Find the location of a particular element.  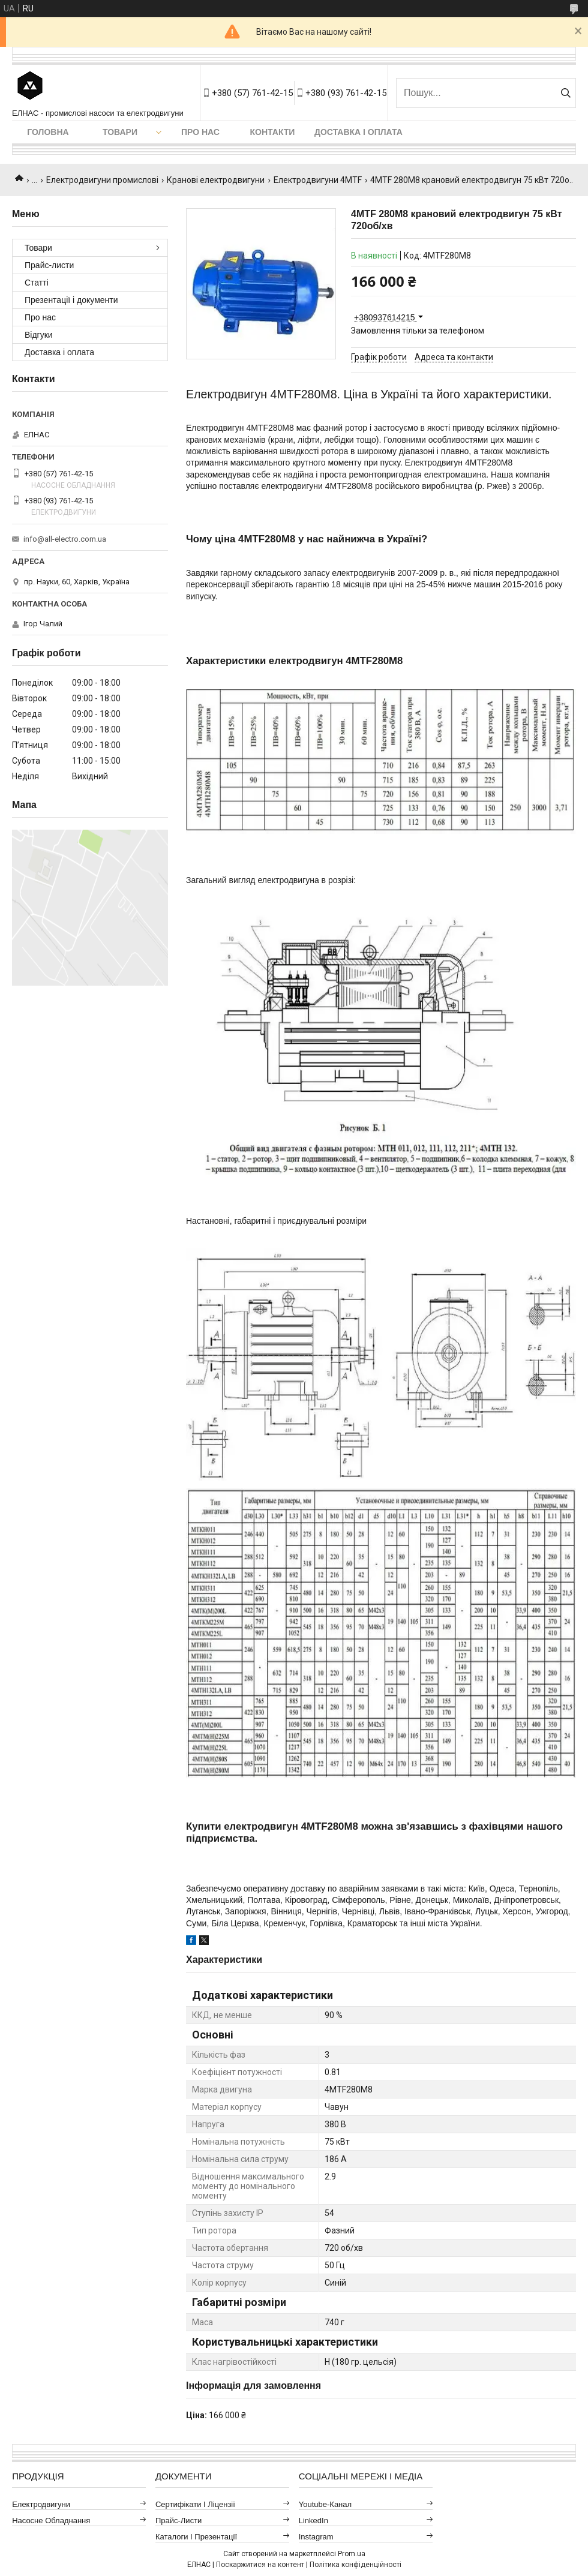

LinkedIn is located at coordinates (313, 2520).